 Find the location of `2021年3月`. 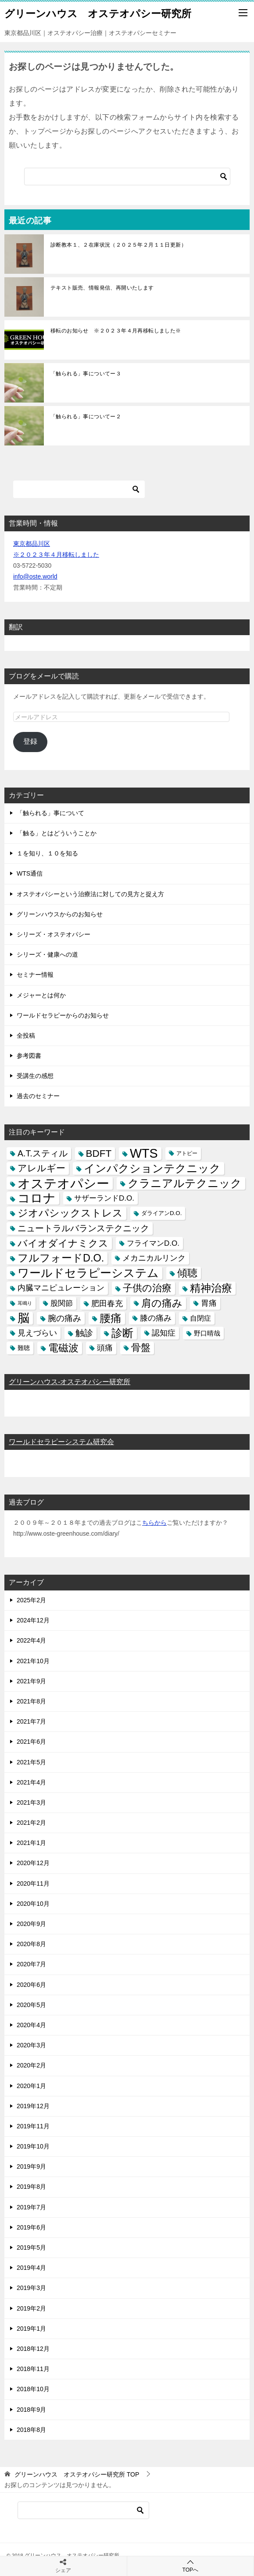

2021年3月 is located at coordinates (31, 1802).